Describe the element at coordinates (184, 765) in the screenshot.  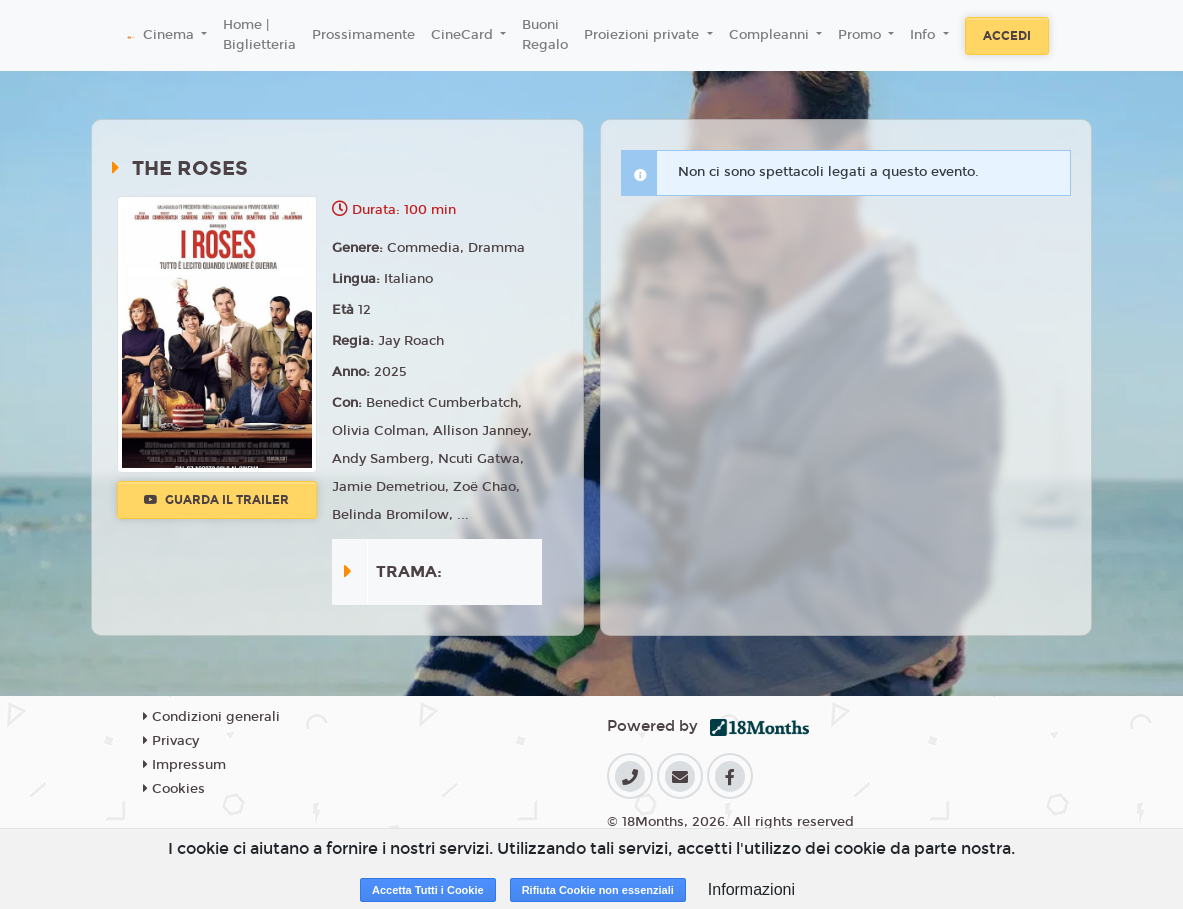
I see `Impressum` at that location.